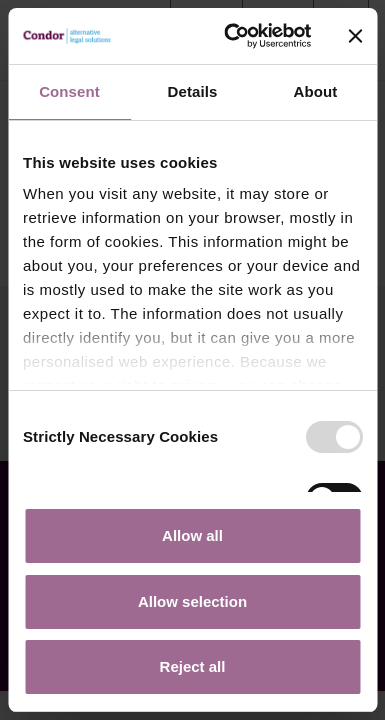 The image size is (385, 720). What do you see at coordinates (316, 91) in the screenshot?
I see `About [tab]` at bounding box center [316, 91].